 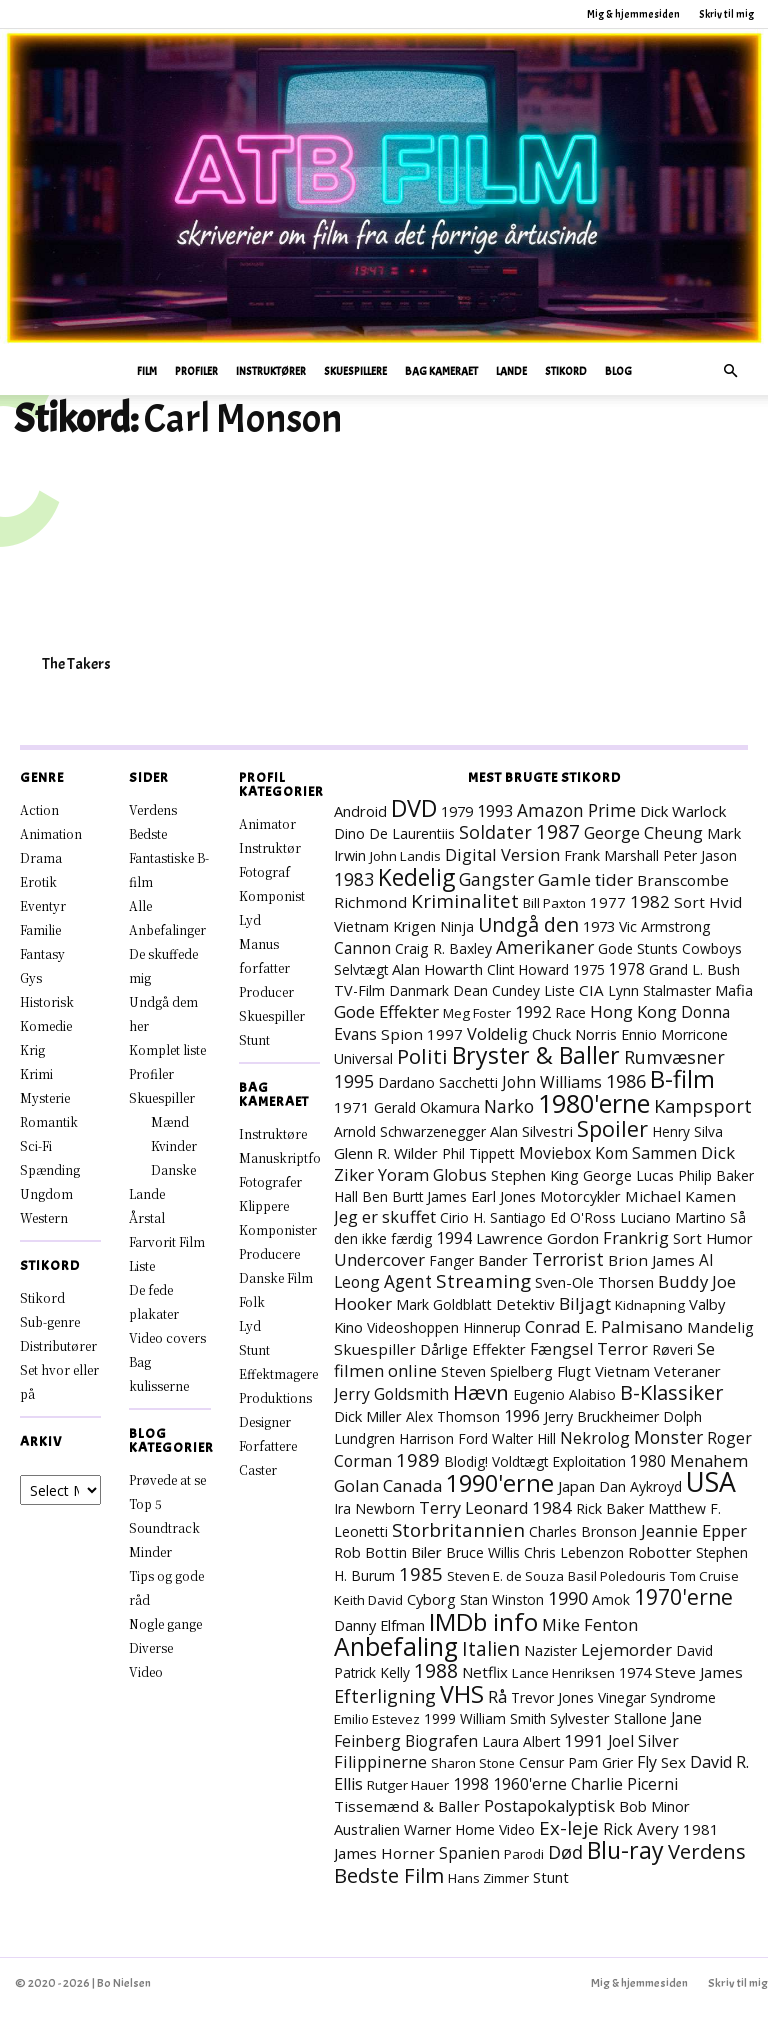 What do you see at coordinates (624, 1784) in the screenshot?
I see `Charlie Picerni [Charlie Picerni (14 elementer)]` at bounding box center [624, 1784].